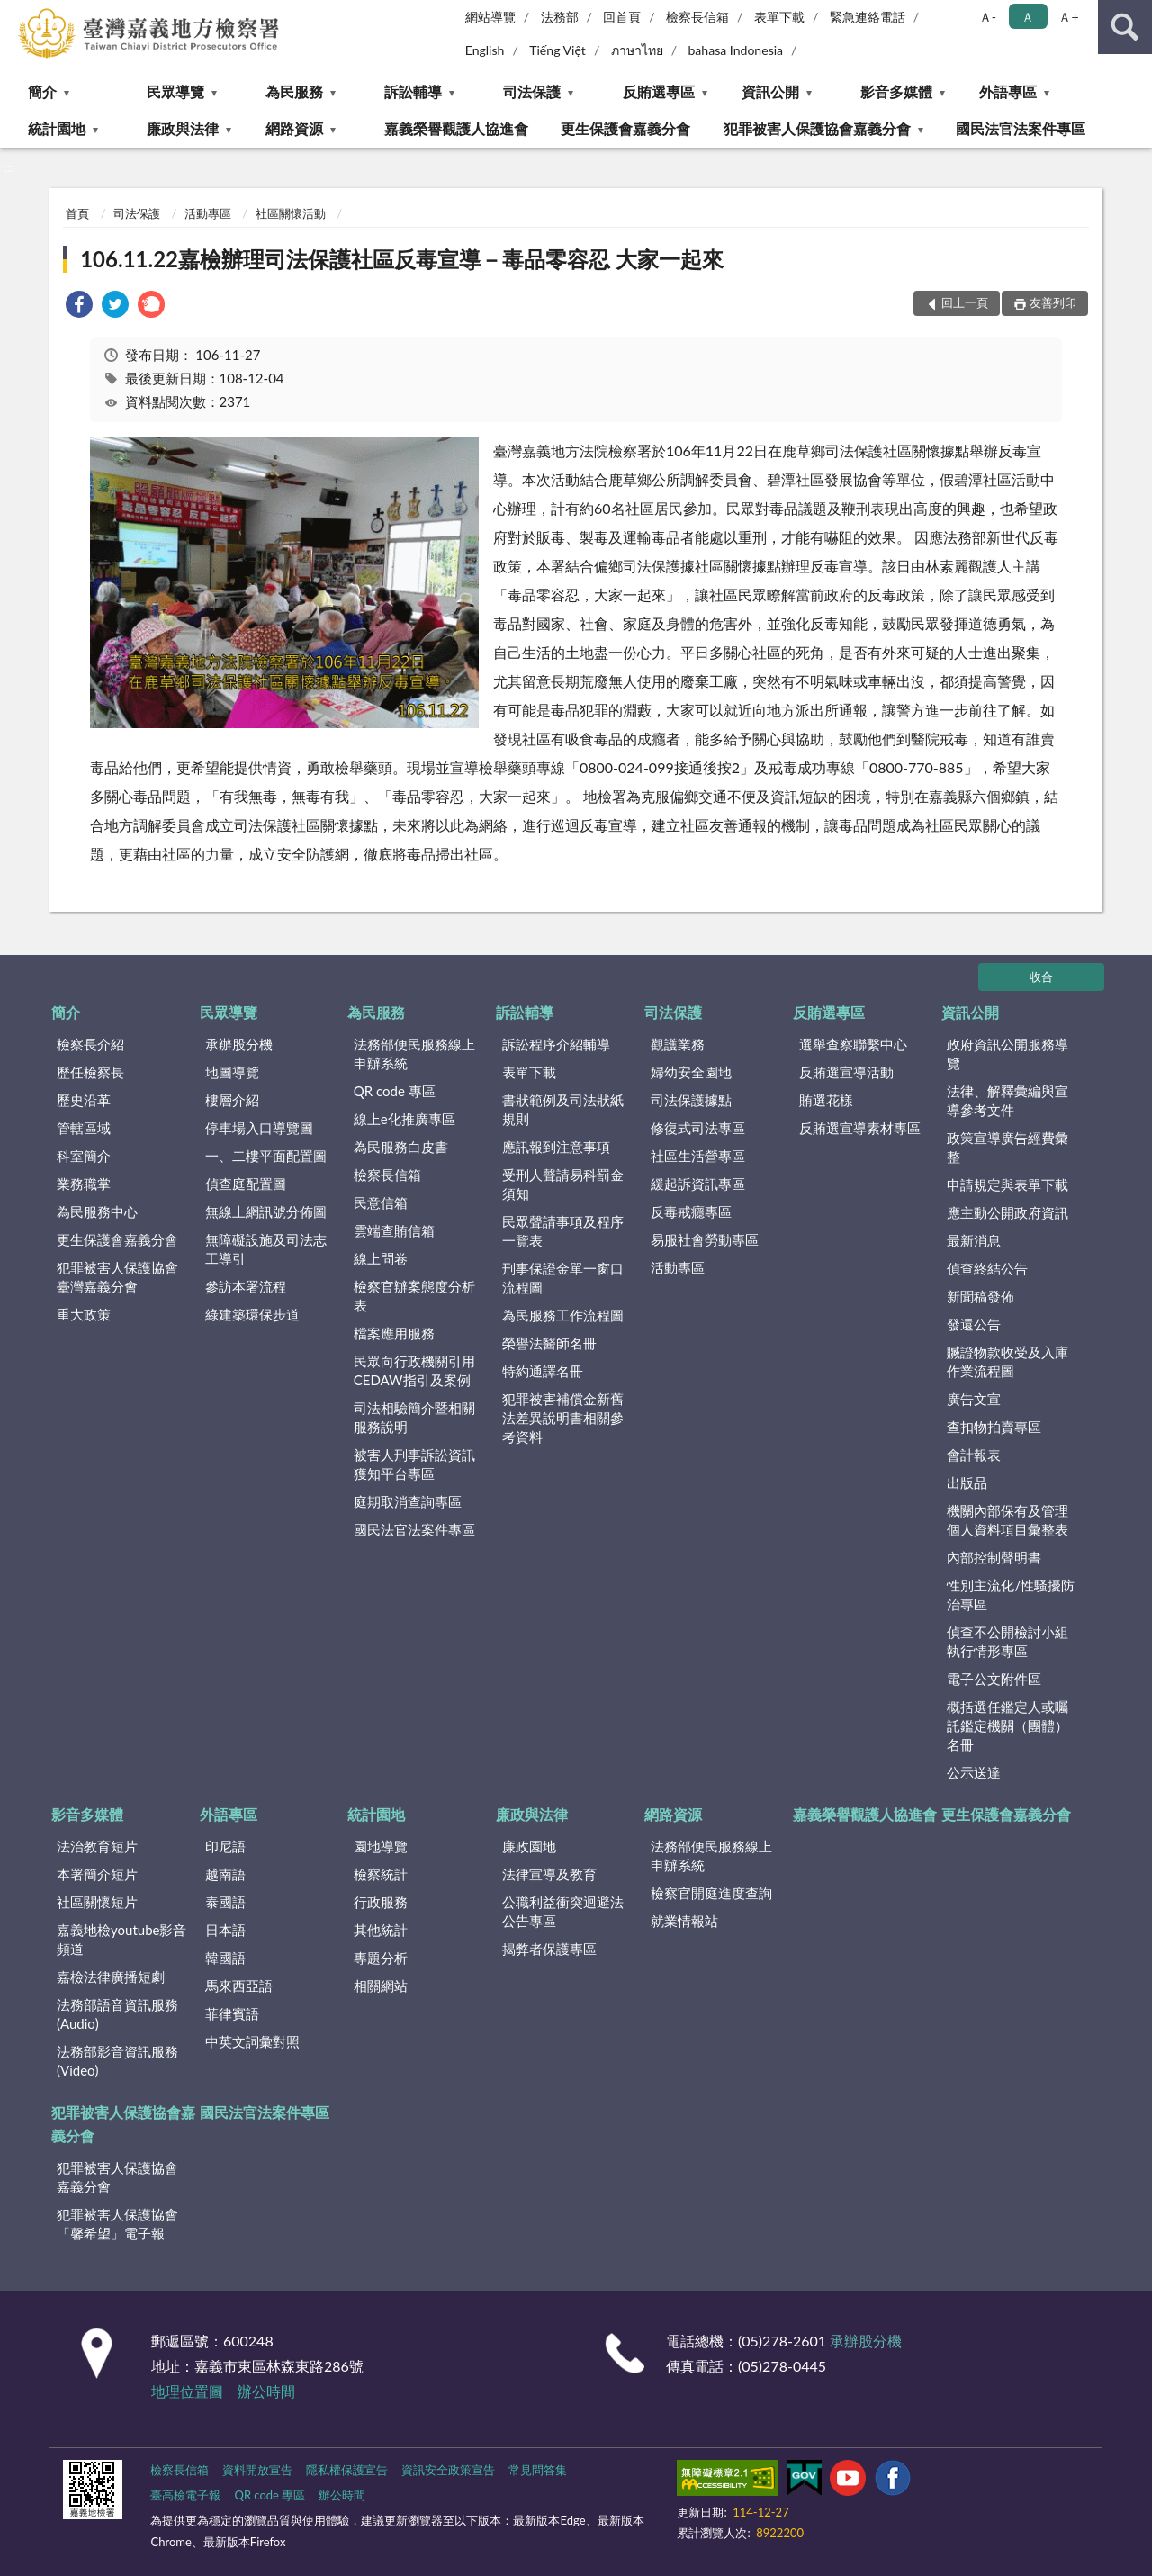 Image resolution: width=1152 pixels, height=2576 pixels. Describe the element at coordinates (549, 1343) in the screenshot. I see `榮譽法醫師名冊` at that location.